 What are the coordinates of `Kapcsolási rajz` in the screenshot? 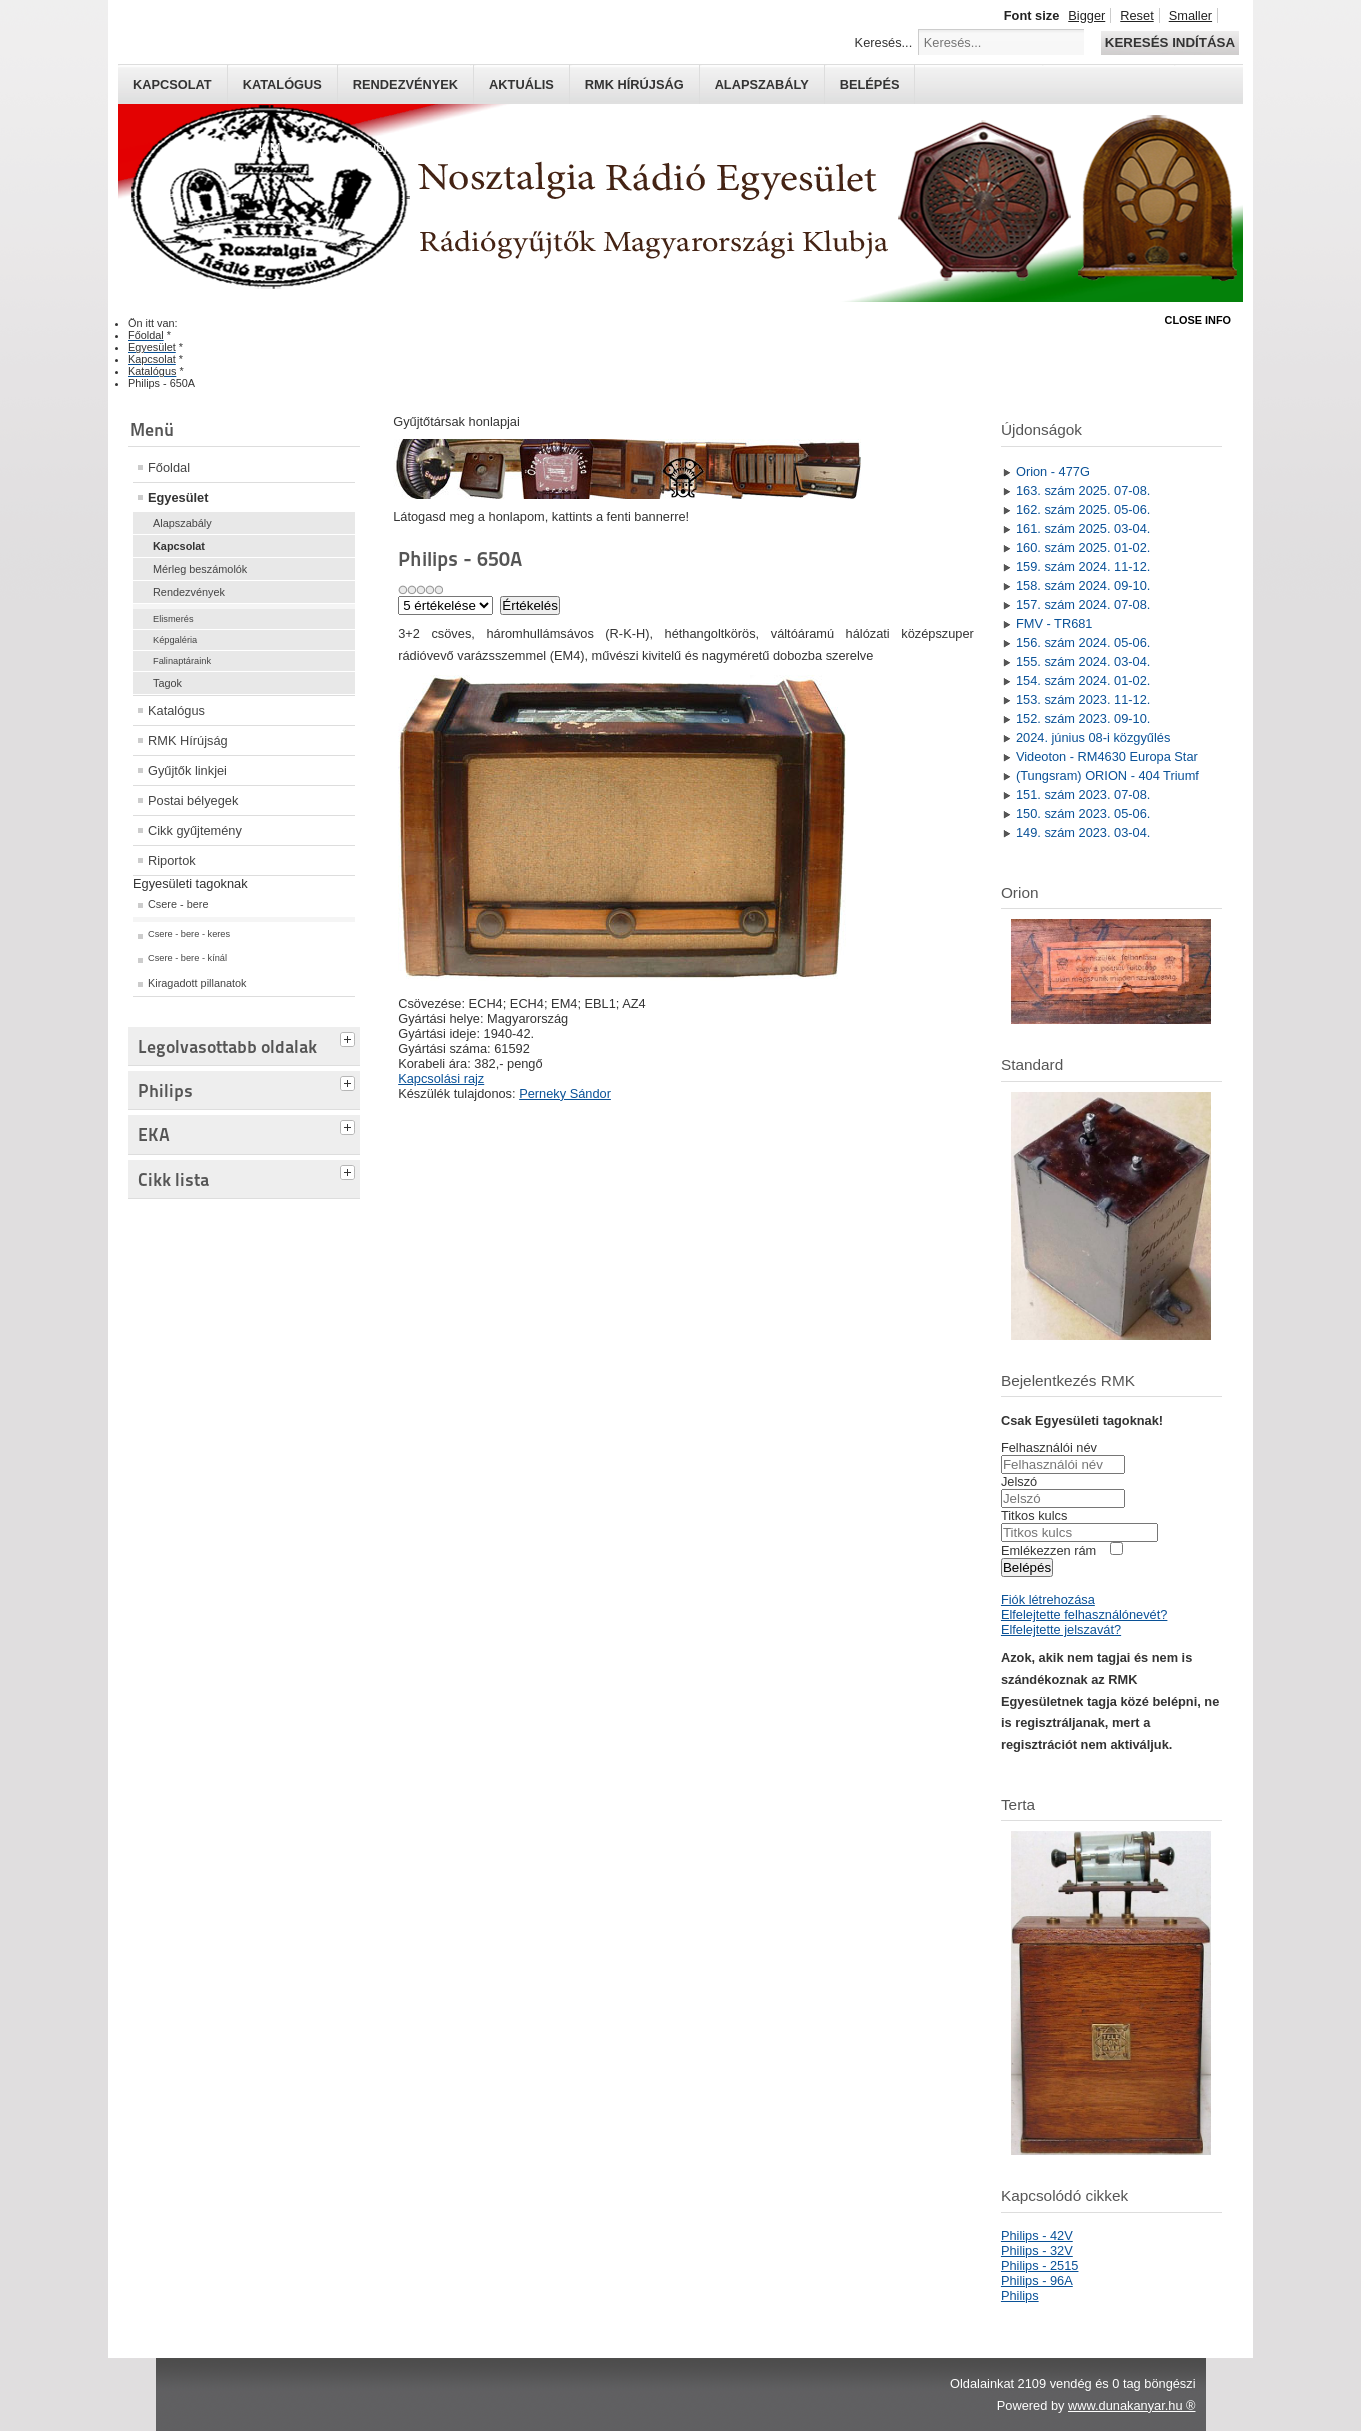 It's located at (441, 1078).